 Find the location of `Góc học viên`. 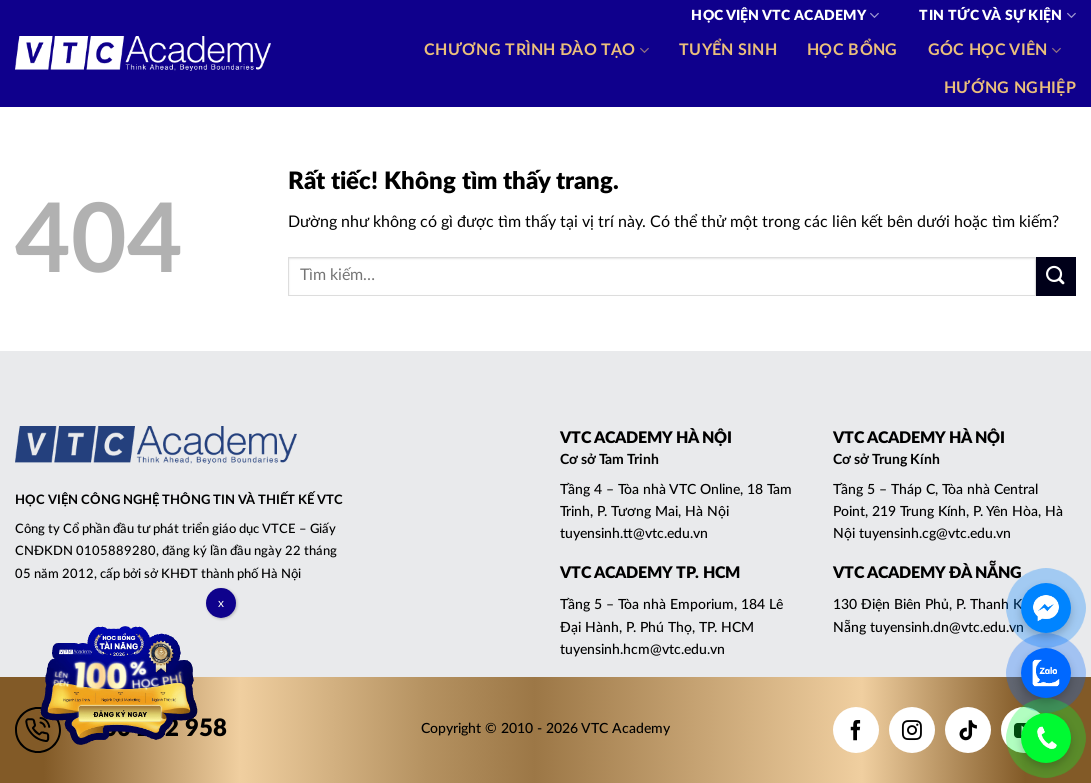

Góc học viên is located at coordinates (994, 50).